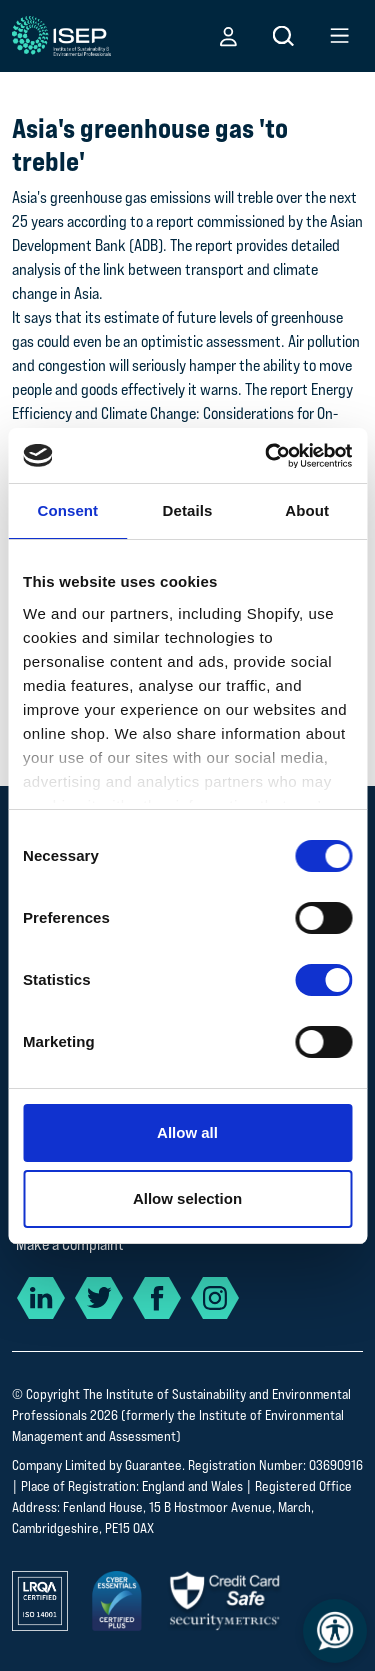  Describe the element at coordinates (70, 1244) in the screenshot. I see `Make a Complaint` at that location.